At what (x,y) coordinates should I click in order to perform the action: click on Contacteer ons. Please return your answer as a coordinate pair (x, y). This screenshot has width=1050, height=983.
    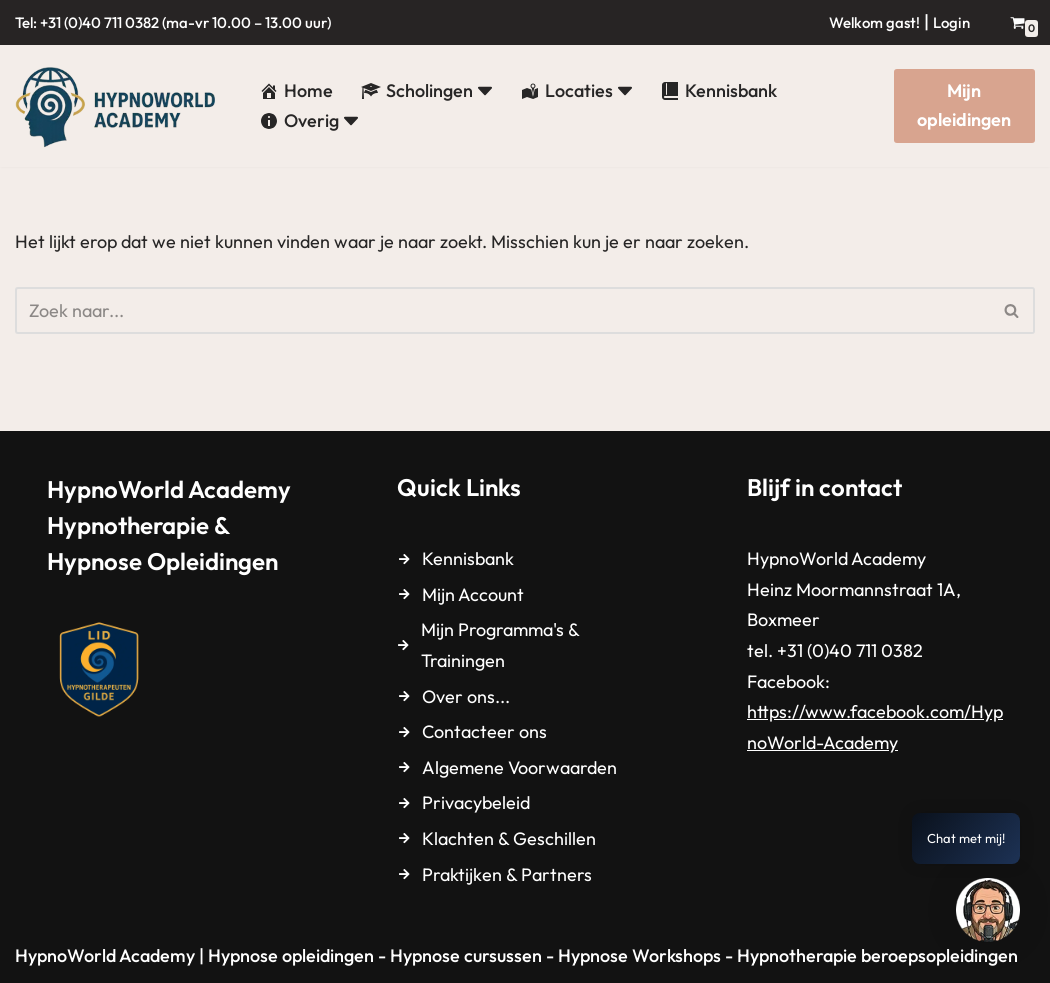
    Looking at the image, I should click on (484, 731).